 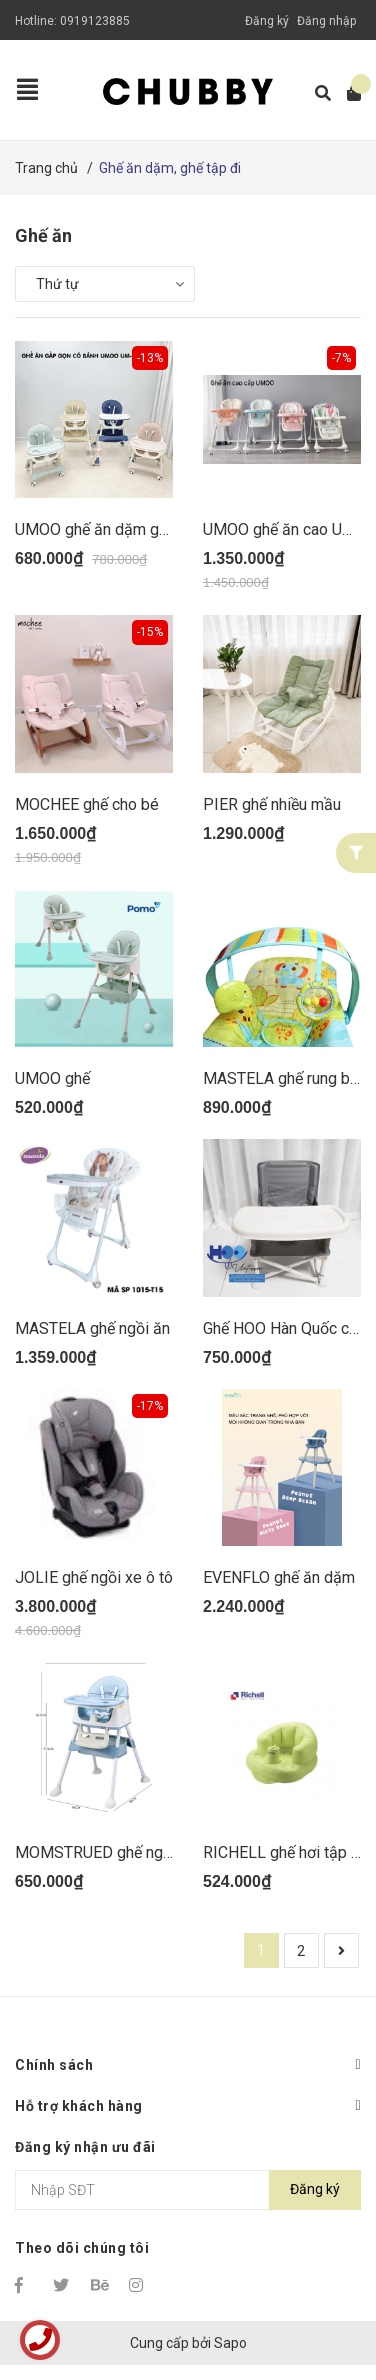 What do you see at coordinates (94, 1577) in the screenshot?
I see `JOLIE ghế ngồi xe ô tô` at bounding box center [94, 1577].